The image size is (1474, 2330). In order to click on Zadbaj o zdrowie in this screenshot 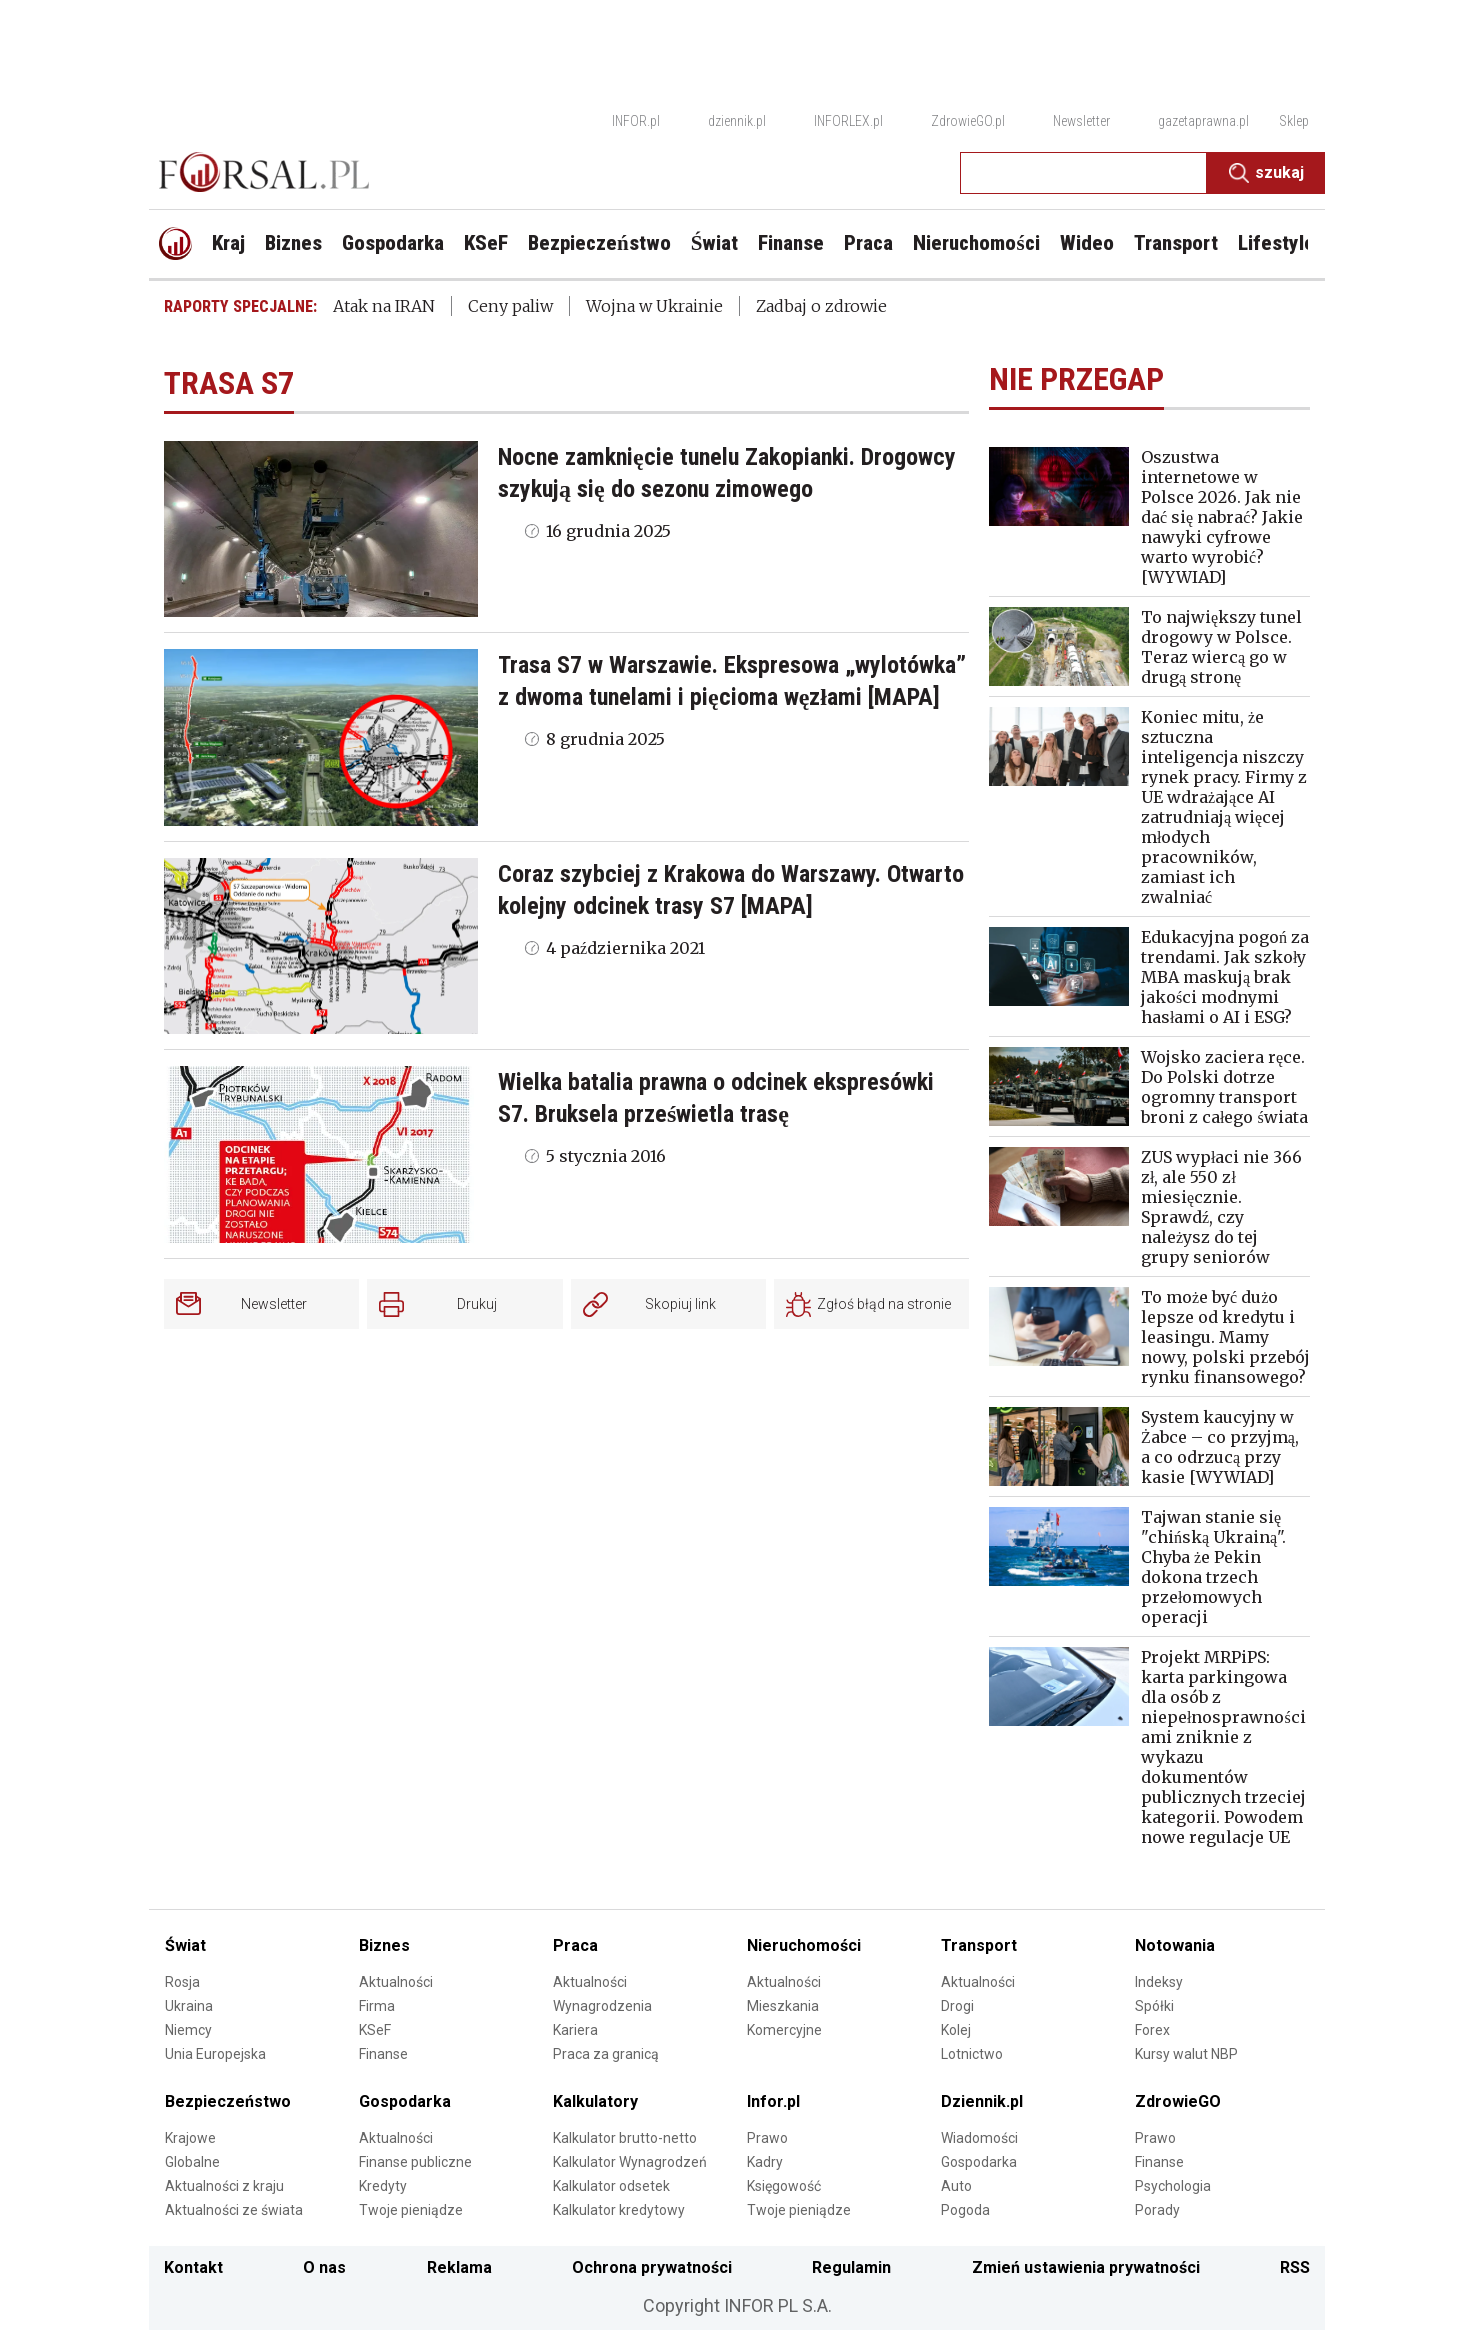, I will do `click(821, 306)`.